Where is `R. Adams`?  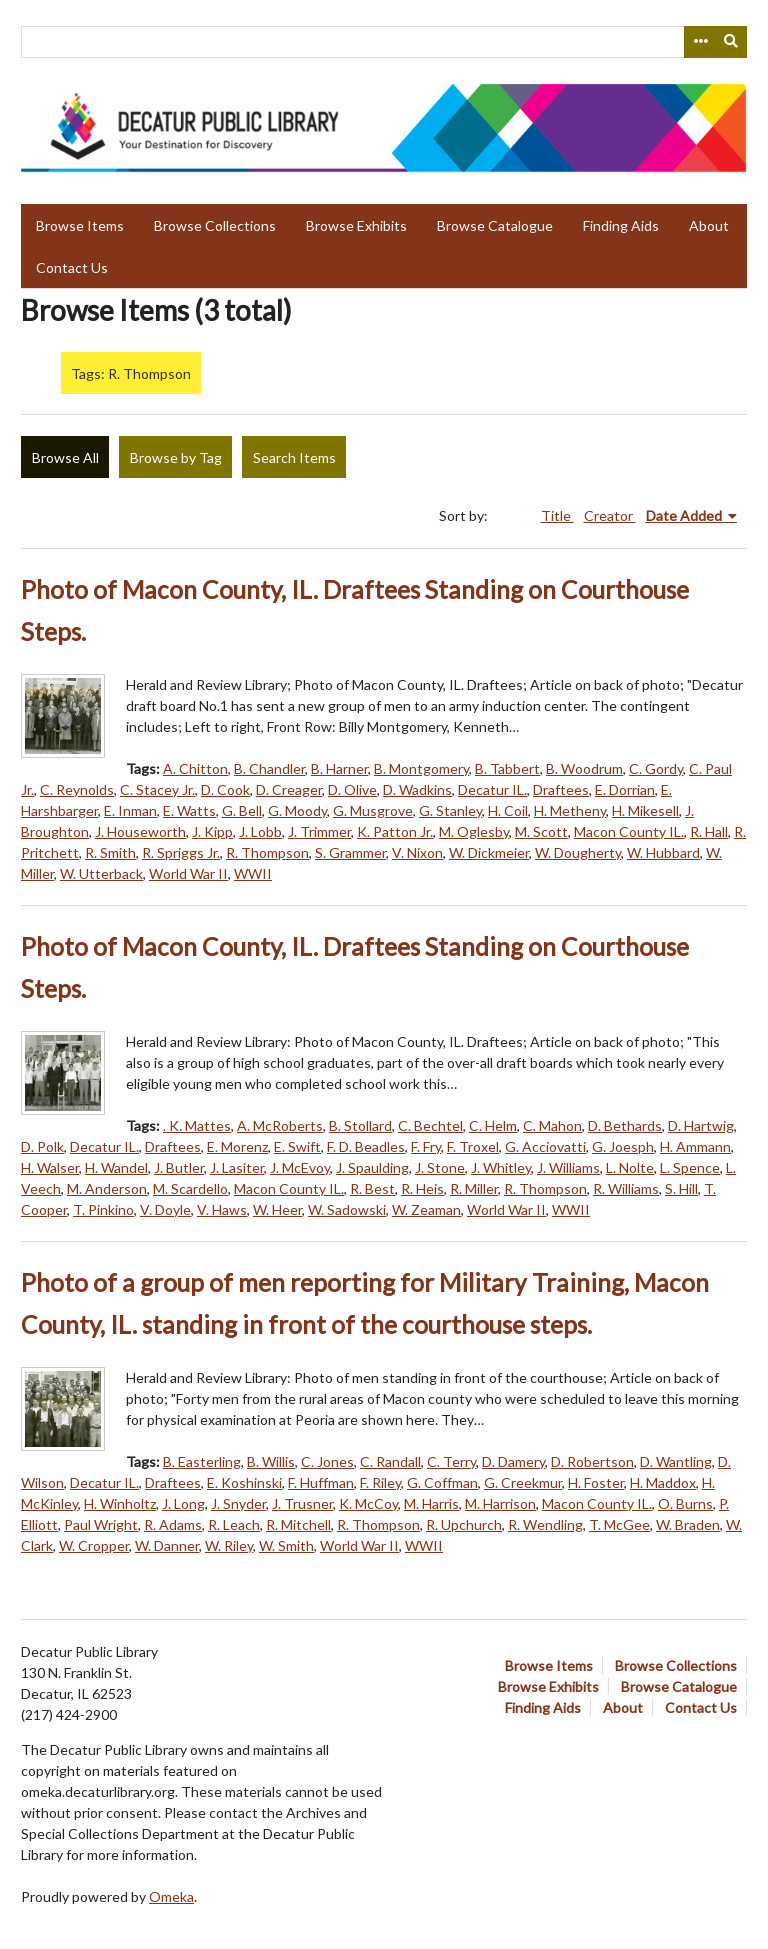 R. Adams is located at coordinates (173, 1524).